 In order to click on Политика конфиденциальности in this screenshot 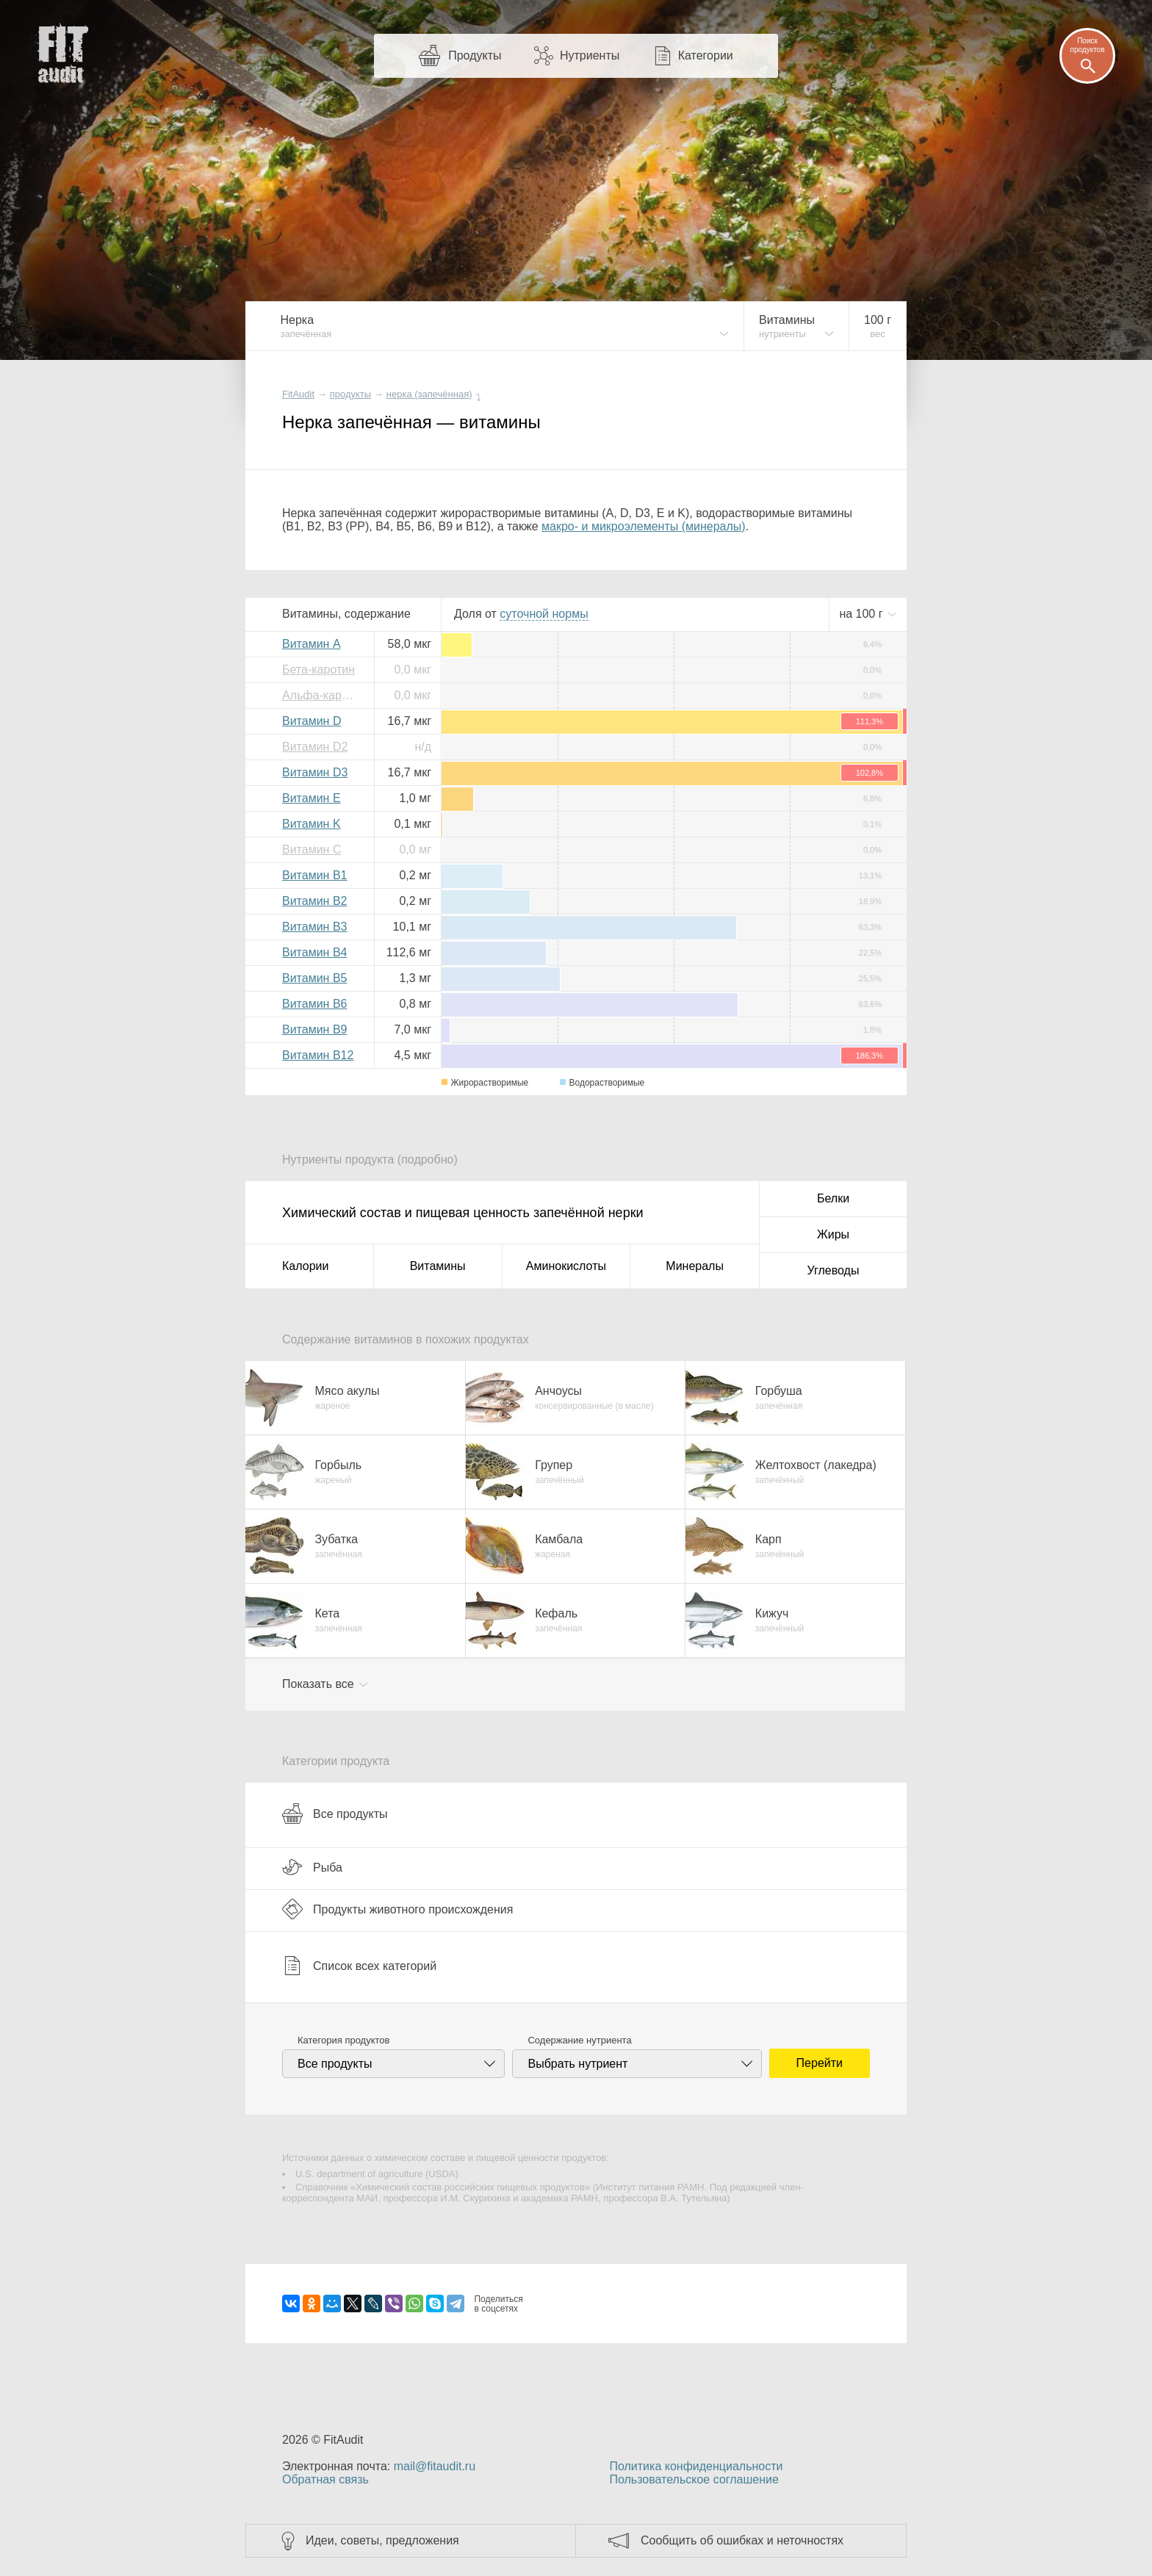, I will do `click(695, 2466)`.